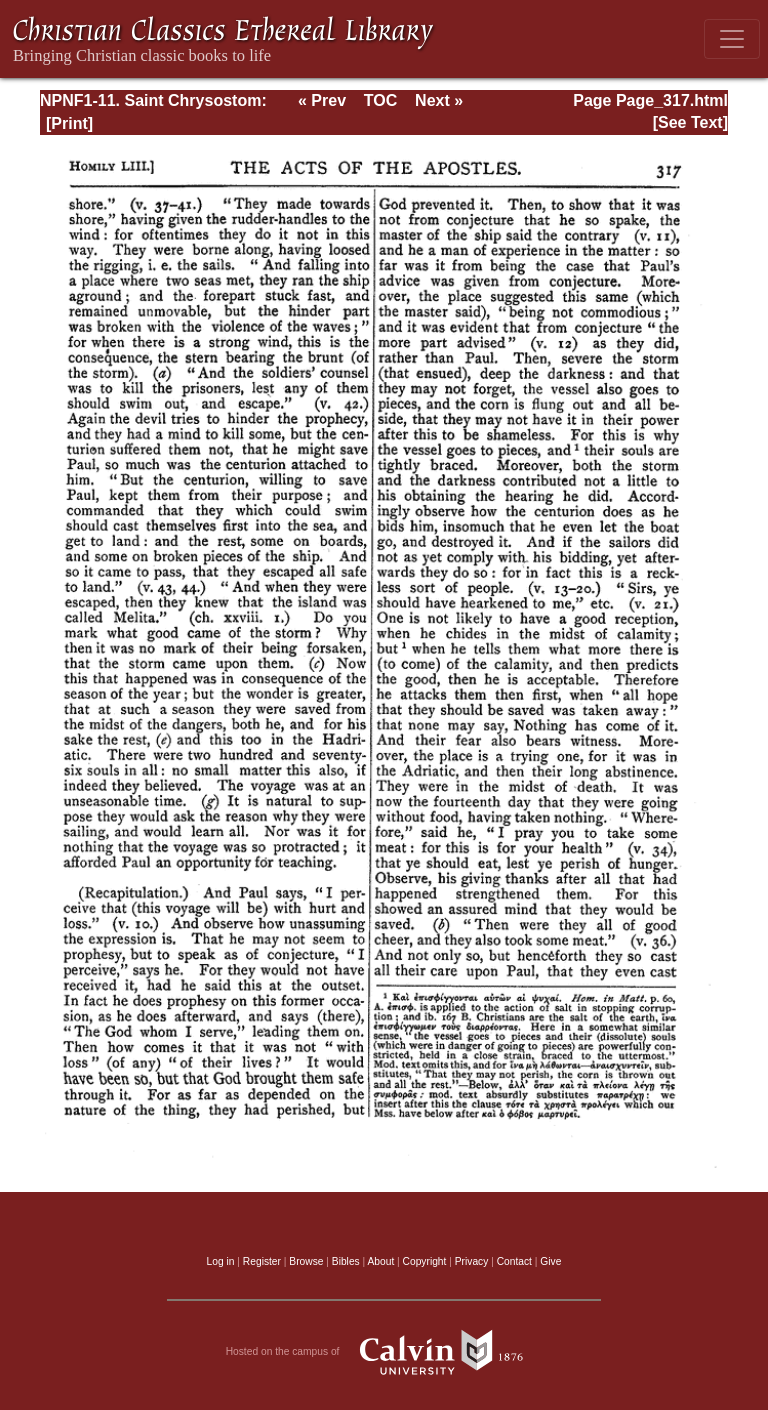 The height and width of the screenshot is (1410, 768). What do you see at coordinates (384, 1352) in the screenshot?
I see `Hosted on the campus of` at bounding box center [384, 1352].